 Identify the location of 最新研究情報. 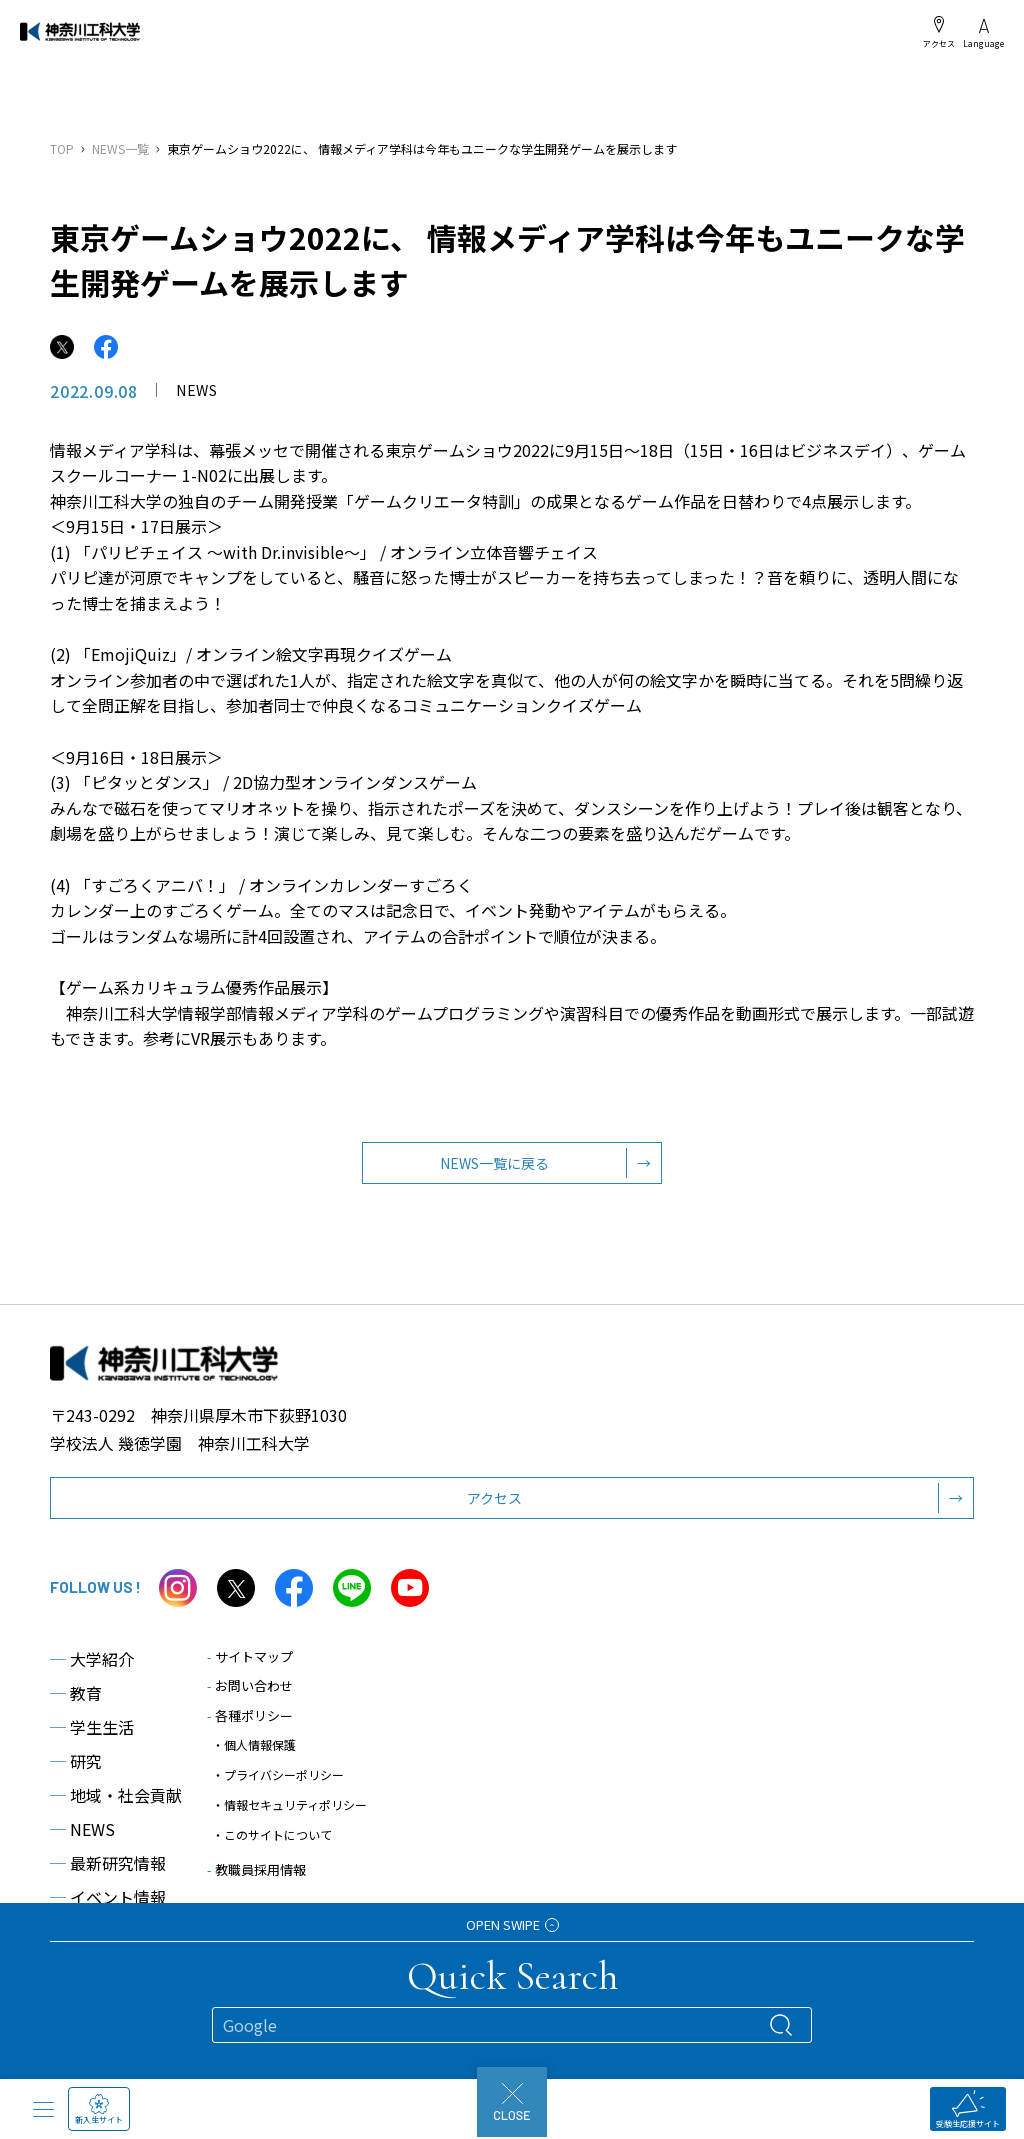
(108, 1877).